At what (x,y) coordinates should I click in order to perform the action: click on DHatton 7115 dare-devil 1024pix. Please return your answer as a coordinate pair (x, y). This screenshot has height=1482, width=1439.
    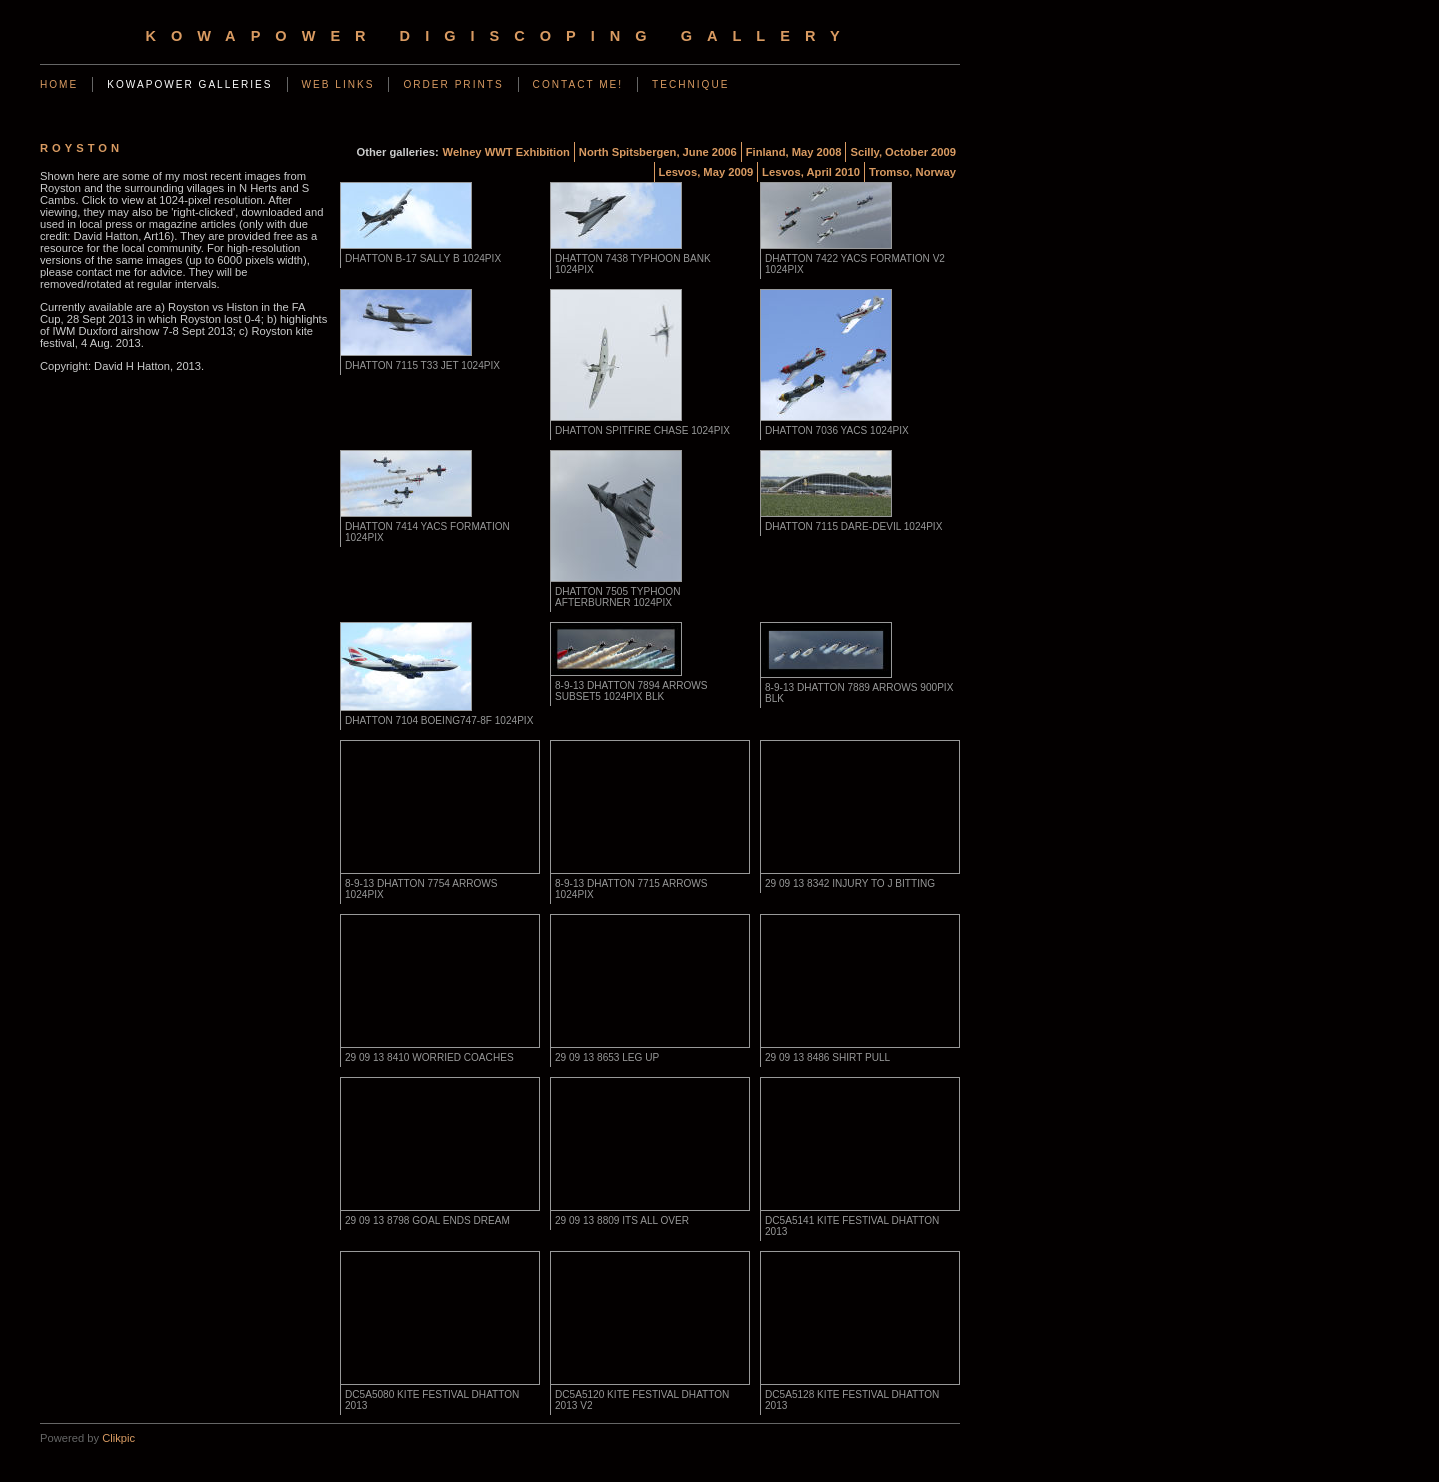
    Looking at the image, I should click on (853, 526).